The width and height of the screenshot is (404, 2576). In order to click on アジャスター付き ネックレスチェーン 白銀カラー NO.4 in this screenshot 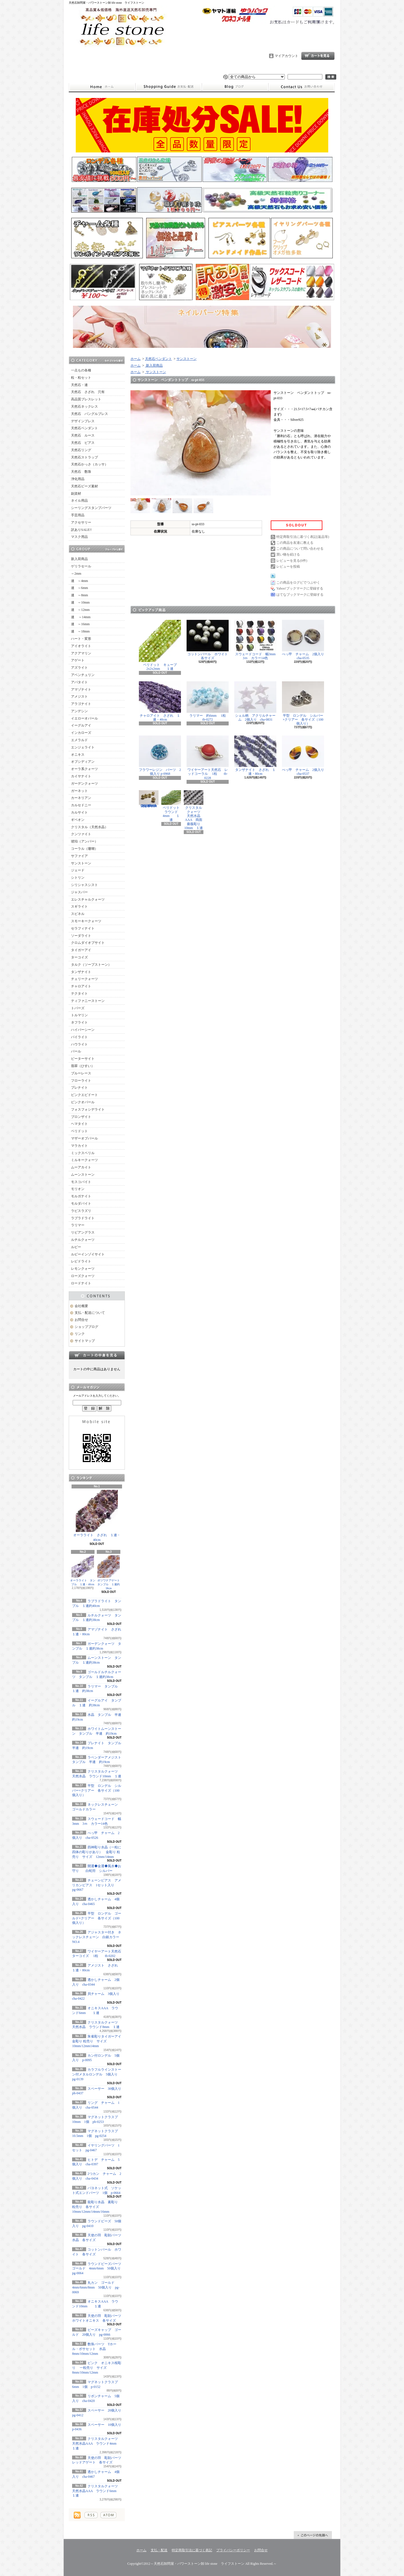, I will do `click(97, 1937)`.